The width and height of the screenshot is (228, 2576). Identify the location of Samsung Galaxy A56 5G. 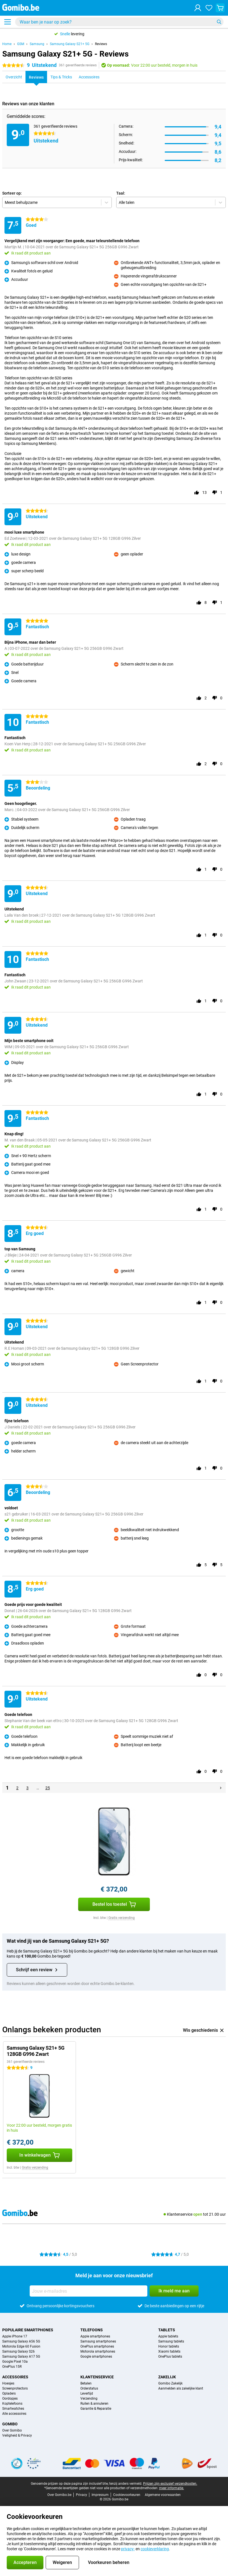
(21, 2341).